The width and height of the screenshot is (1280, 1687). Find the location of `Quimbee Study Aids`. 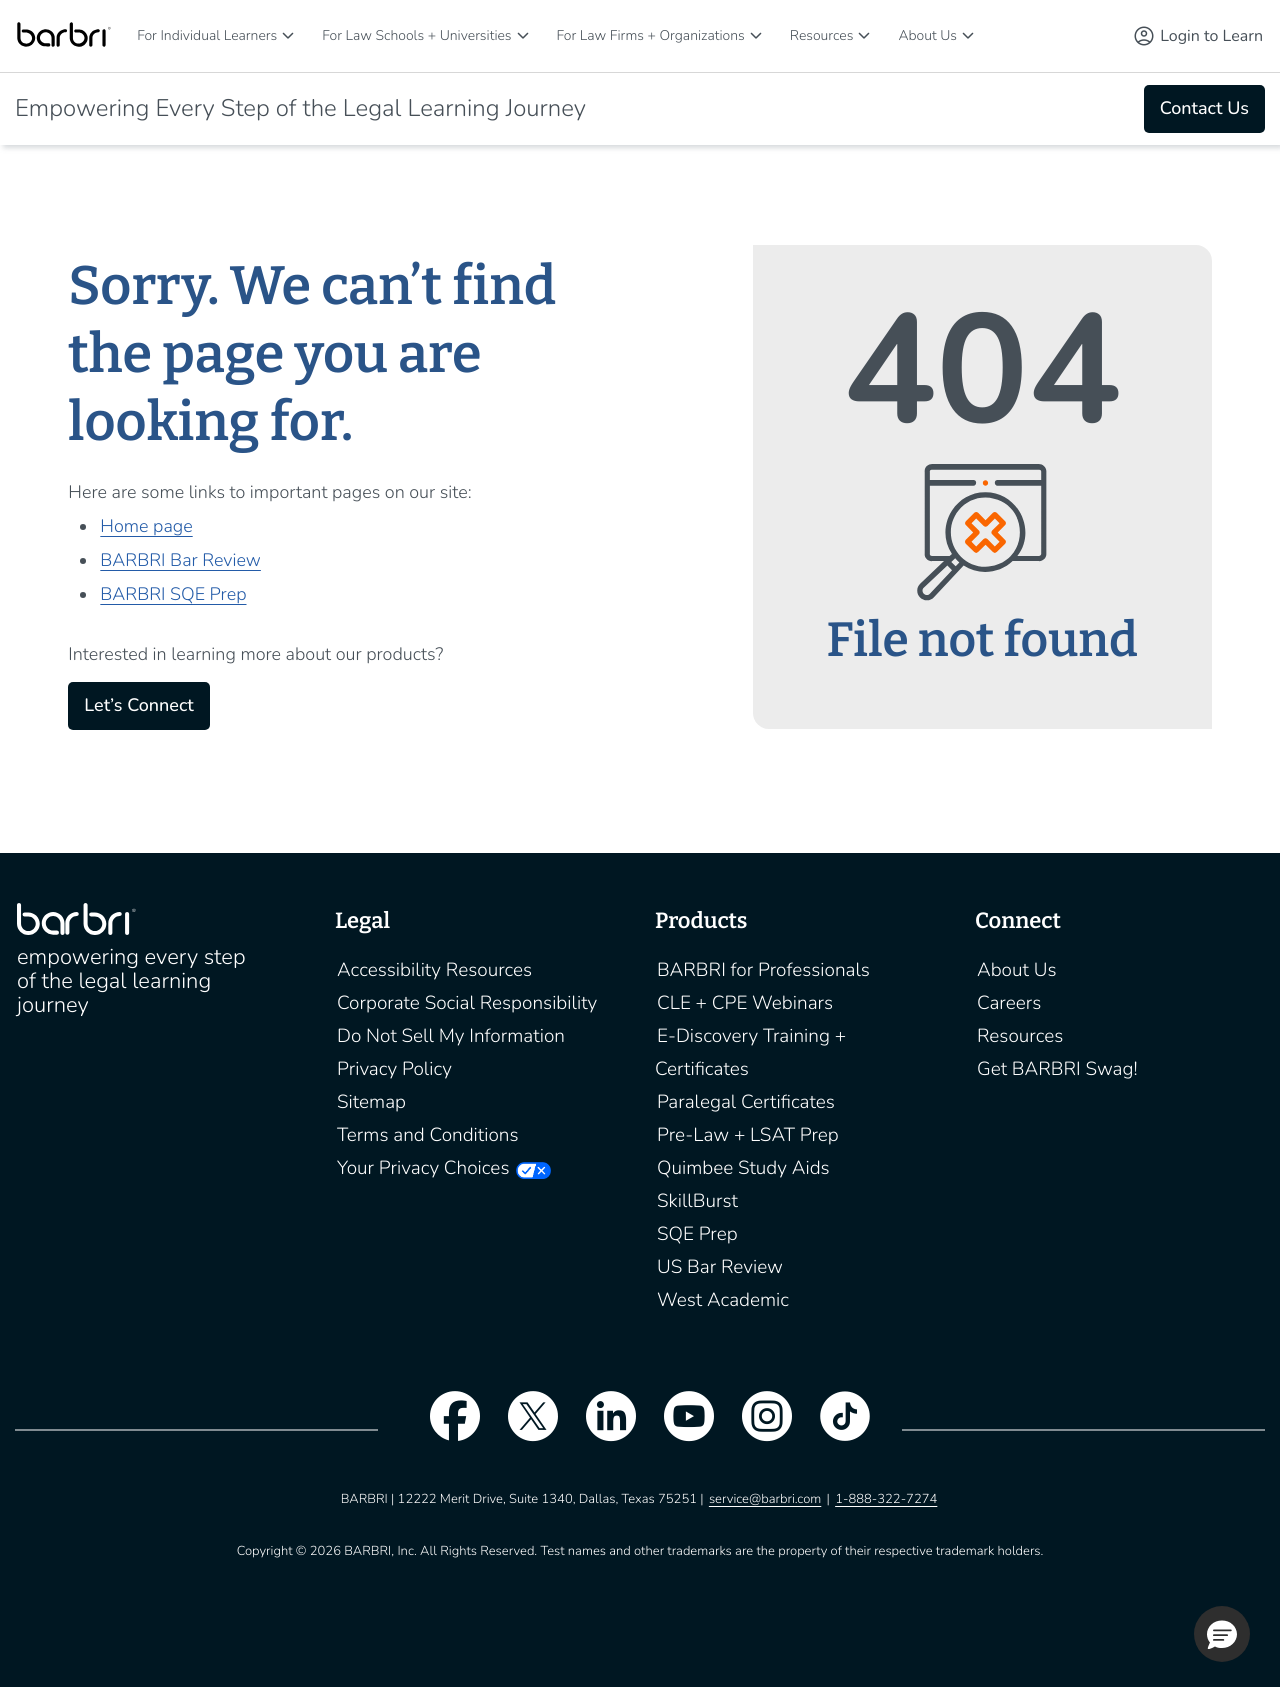

Quimbee Study Aids is located at coordinates (743, 1168).